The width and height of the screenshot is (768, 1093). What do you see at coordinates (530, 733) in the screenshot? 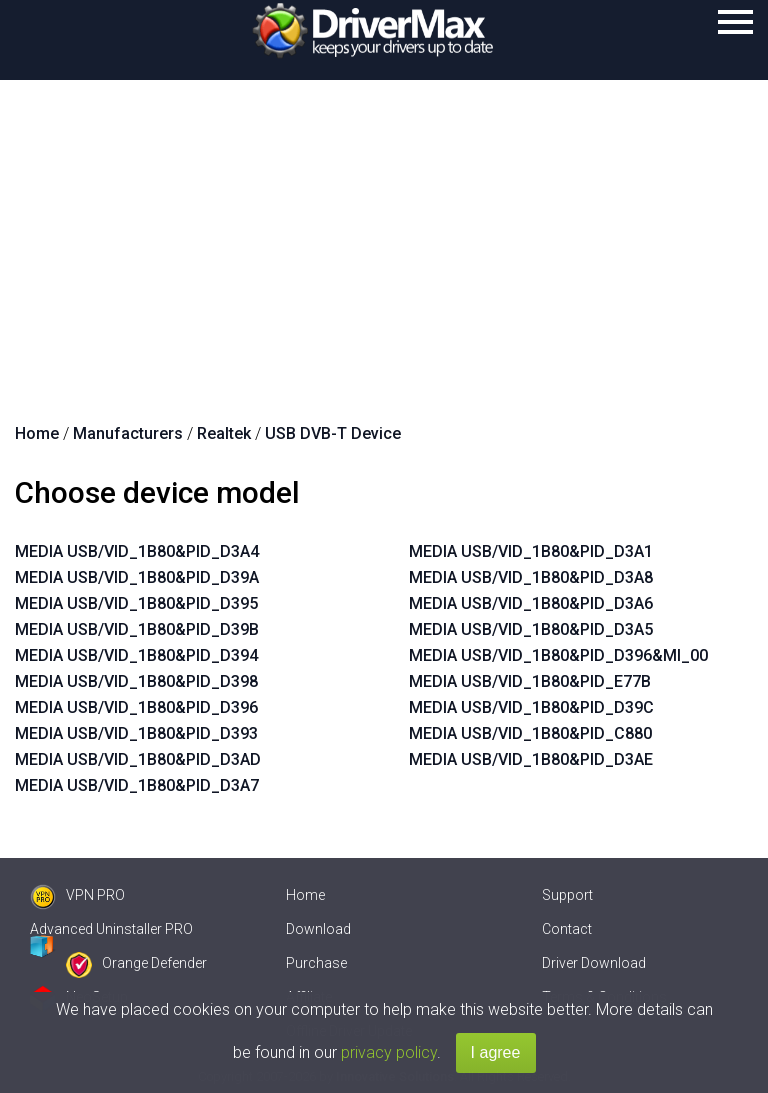
I see `MEDIA USB/VID_1B80&PID_C880` at bounding box center [530, 733].